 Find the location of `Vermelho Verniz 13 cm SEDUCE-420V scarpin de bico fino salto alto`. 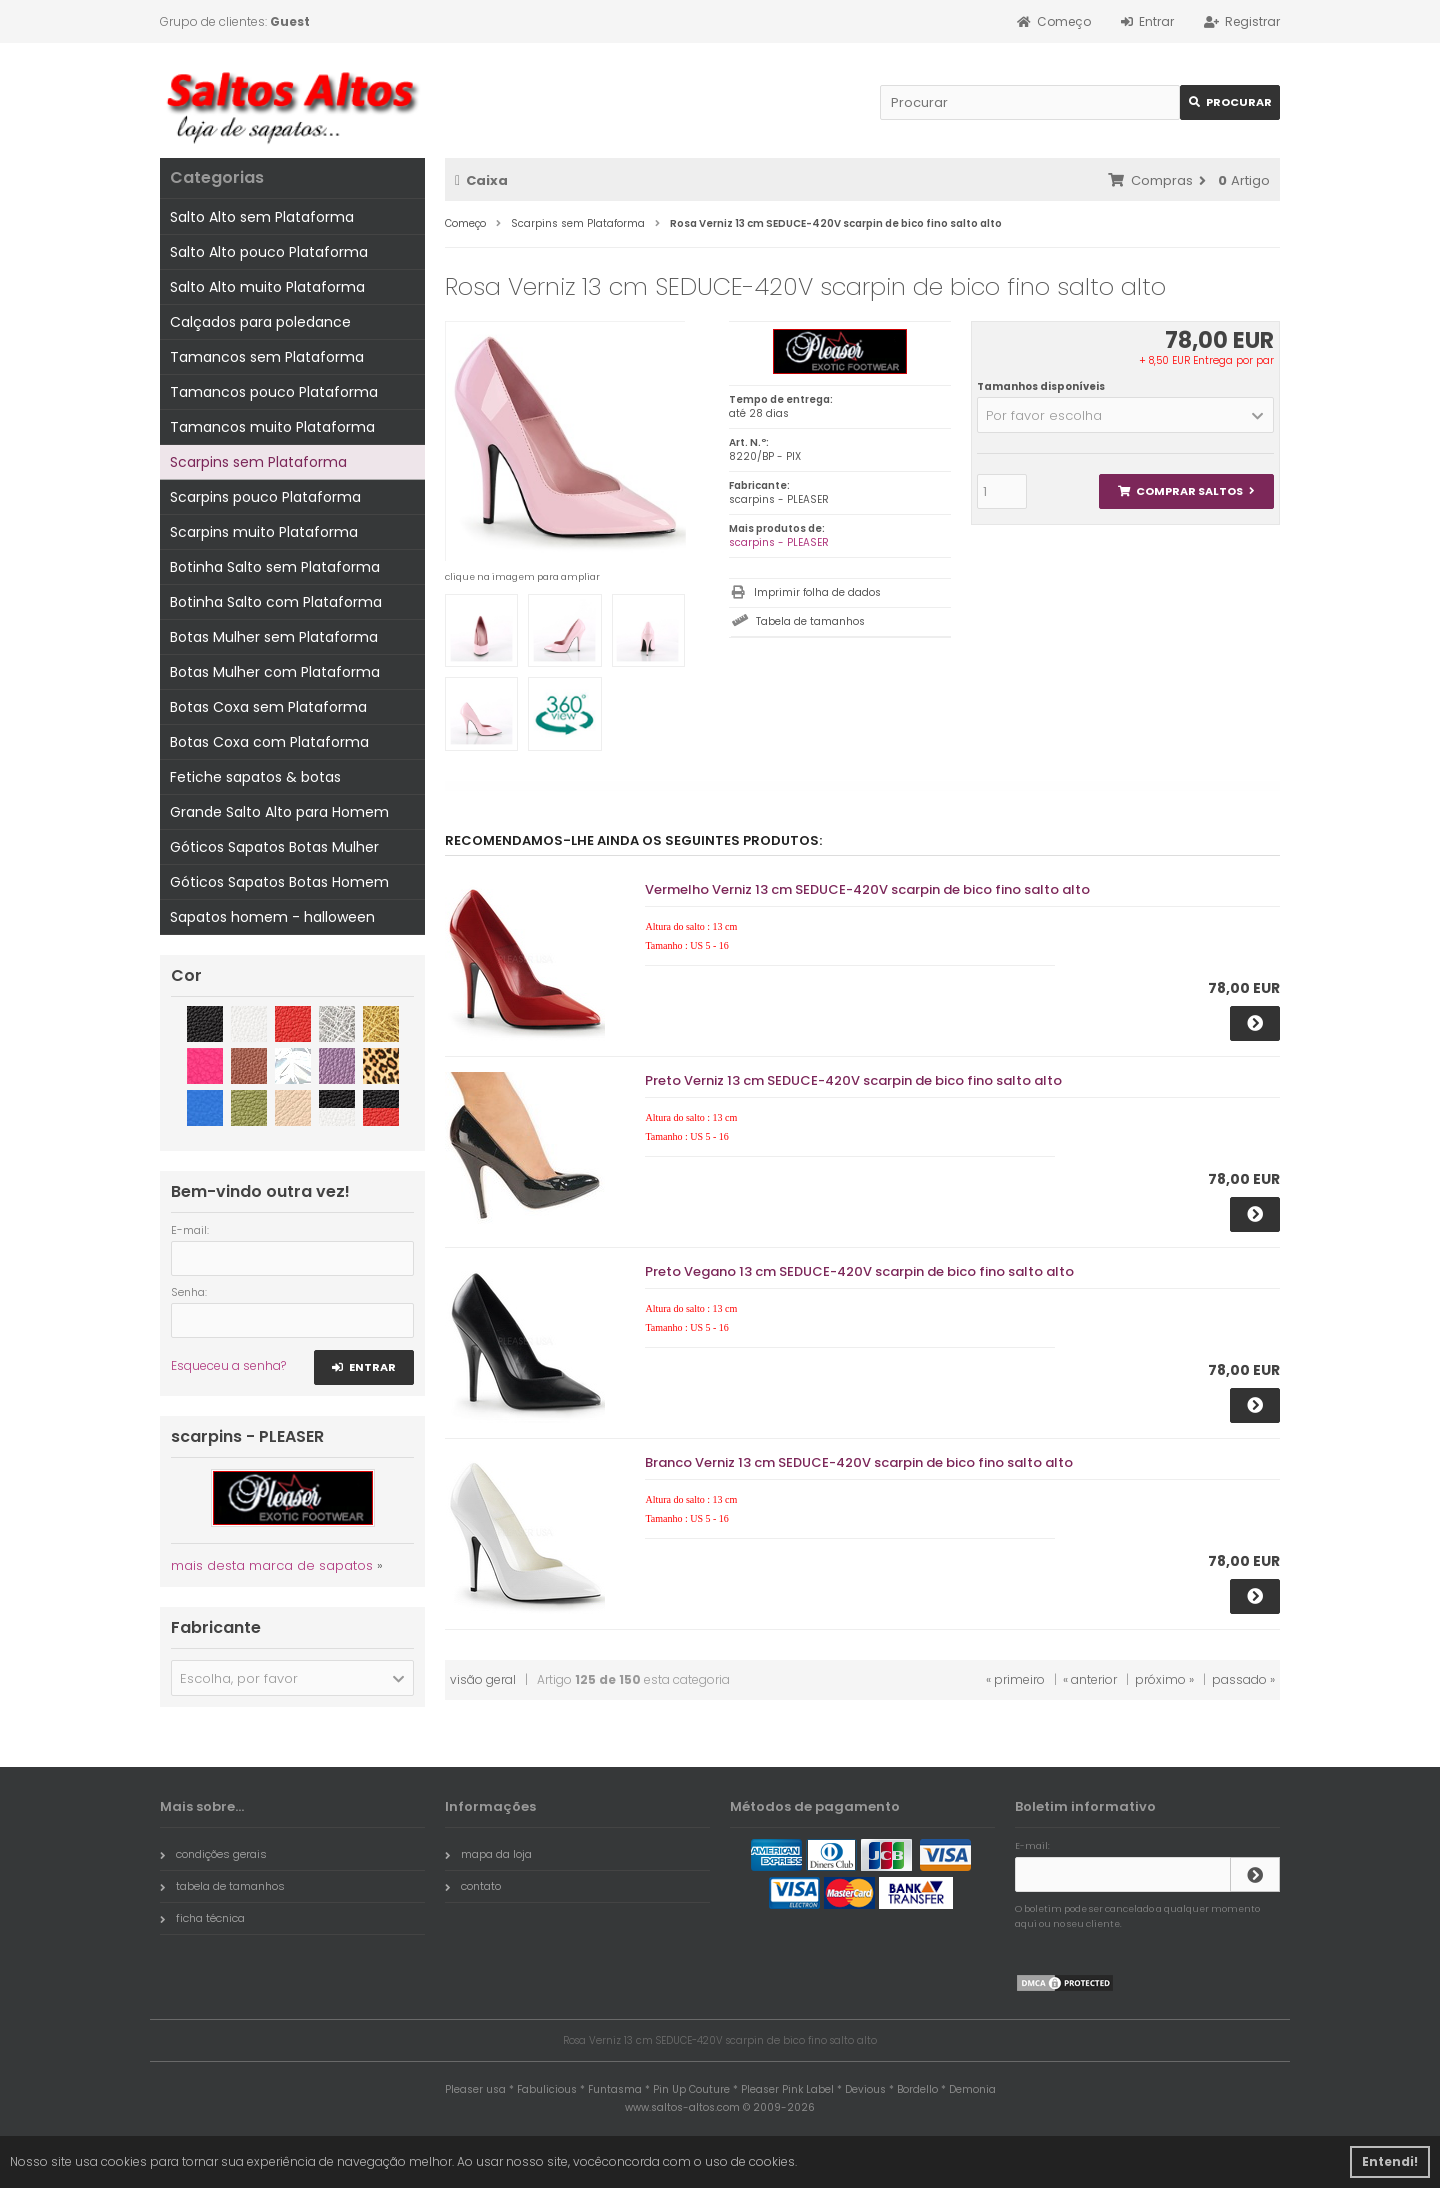

Vermelho Verniz 13 cm SEDUCE-420V scarpin de bico fino salto alto is located at coordinates (867, 889).